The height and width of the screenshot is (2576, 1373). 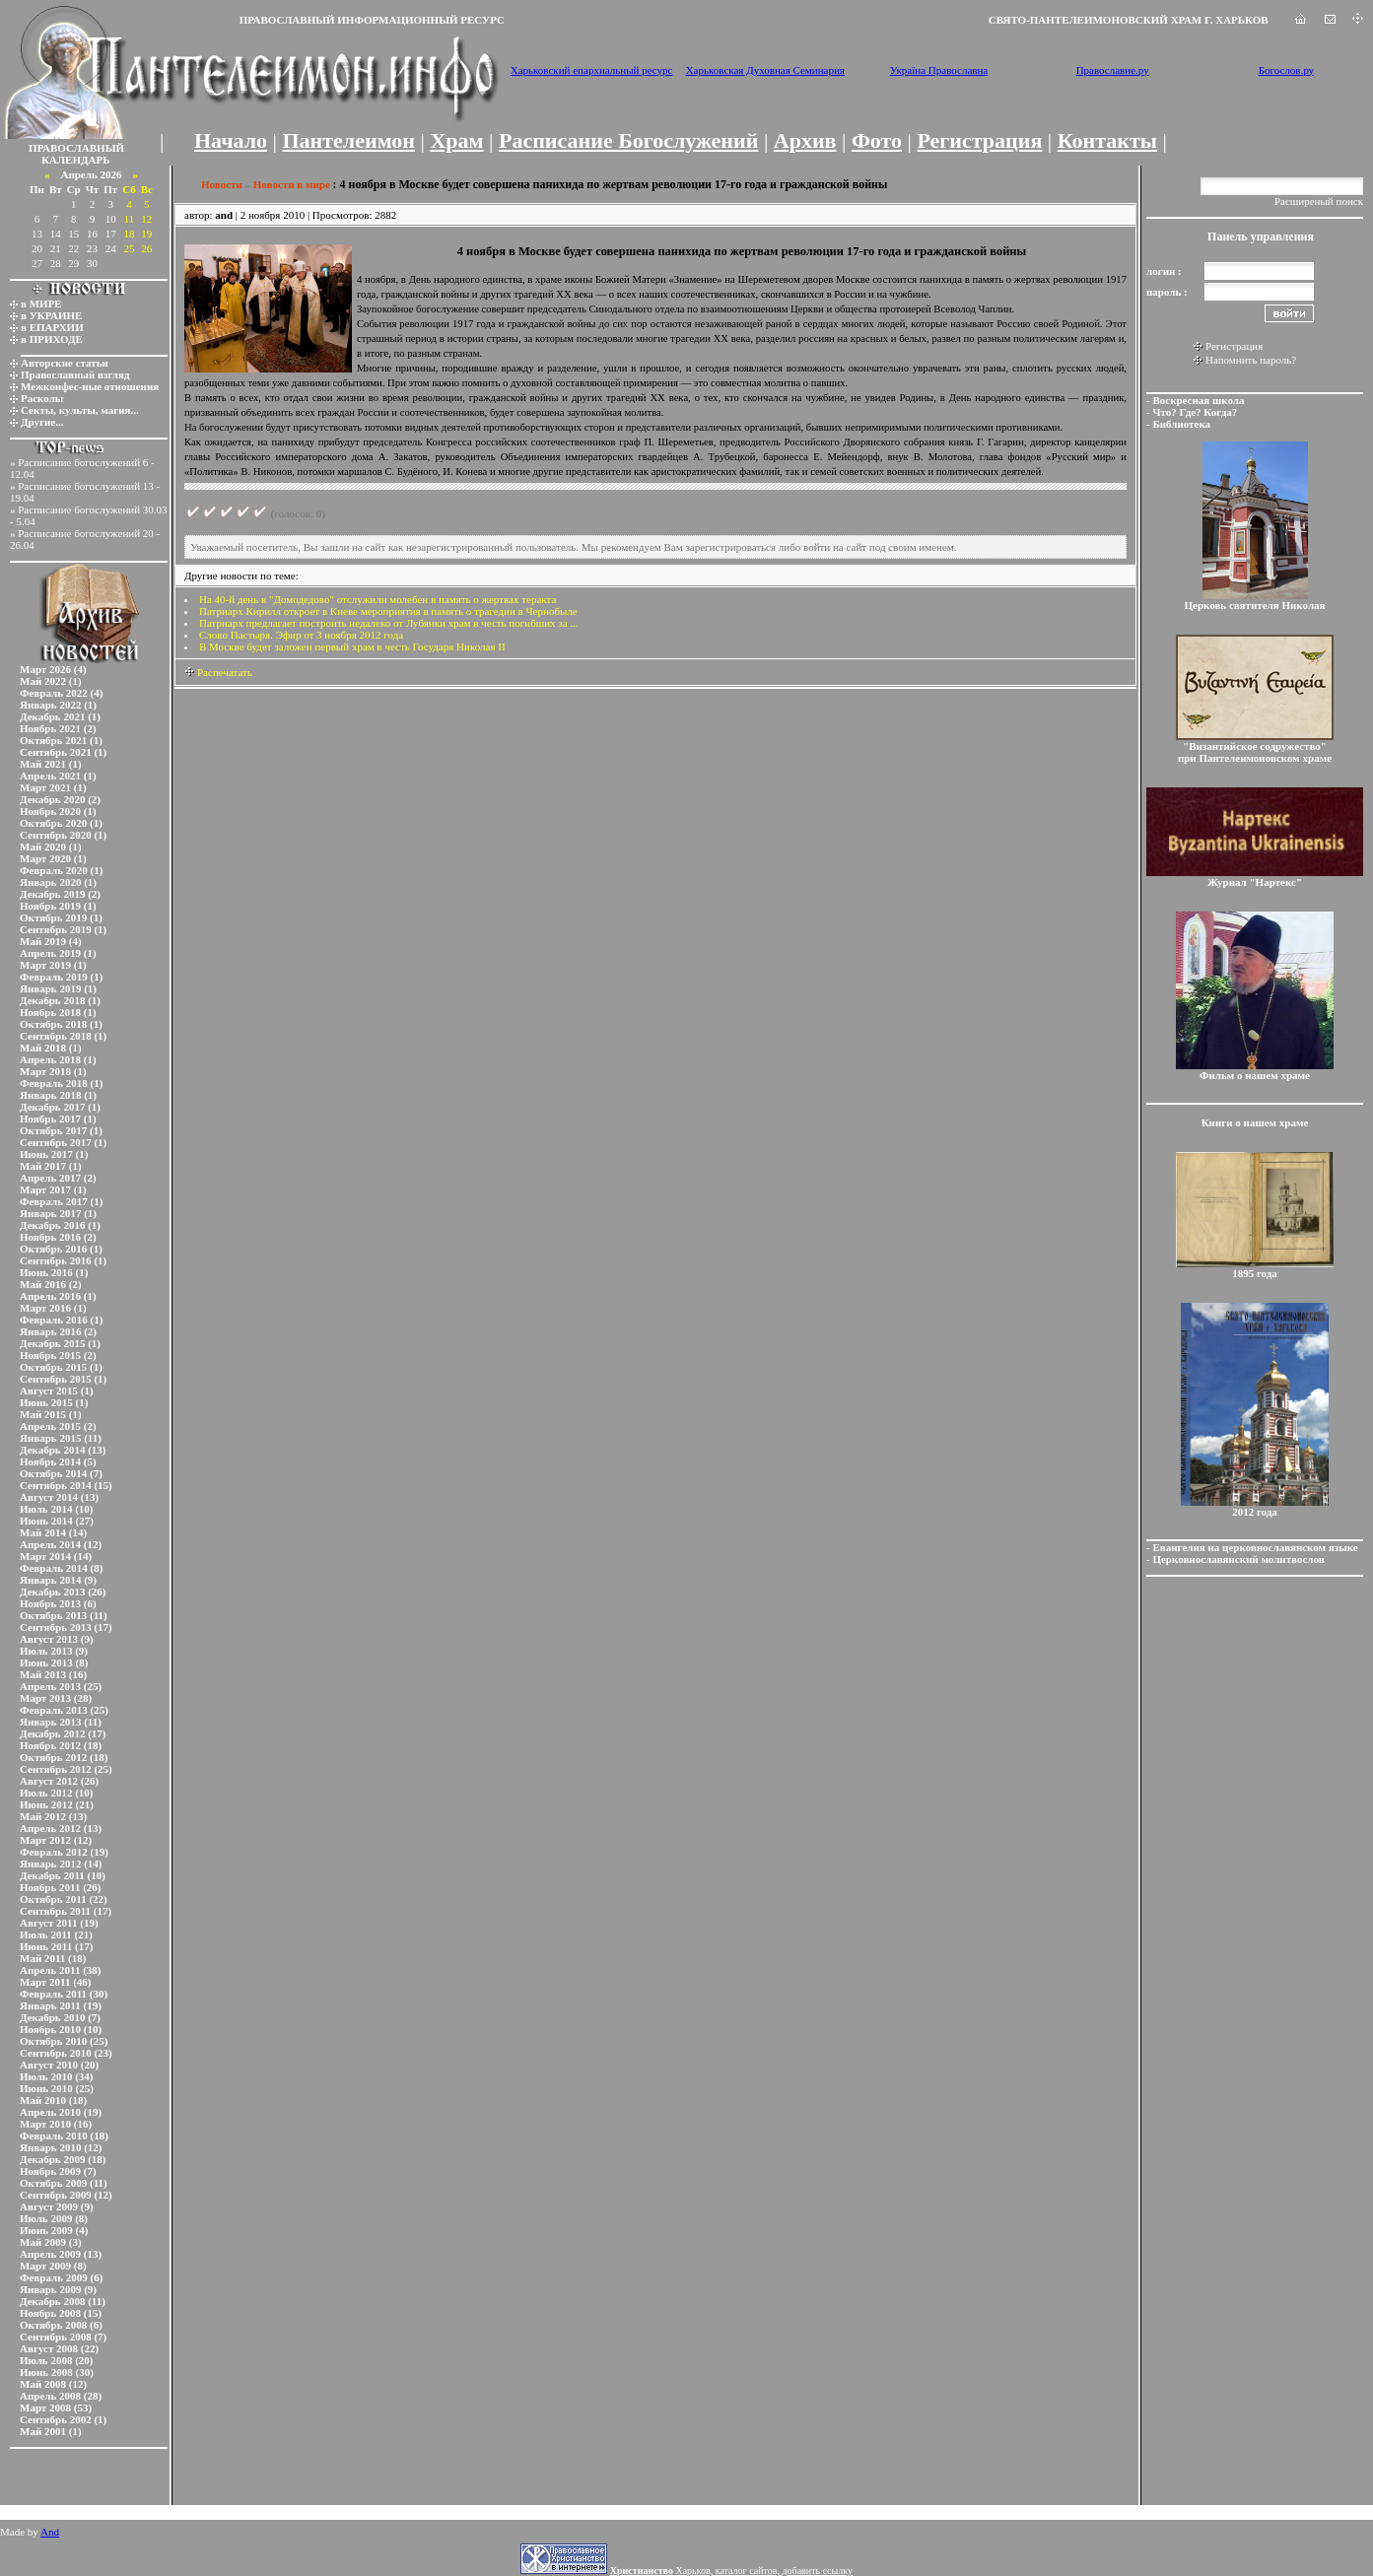 What do you see at coordinates (90, 386) in the screenshot?
I see `Межконфес-ные отношения` at bounding box center [90, 386].